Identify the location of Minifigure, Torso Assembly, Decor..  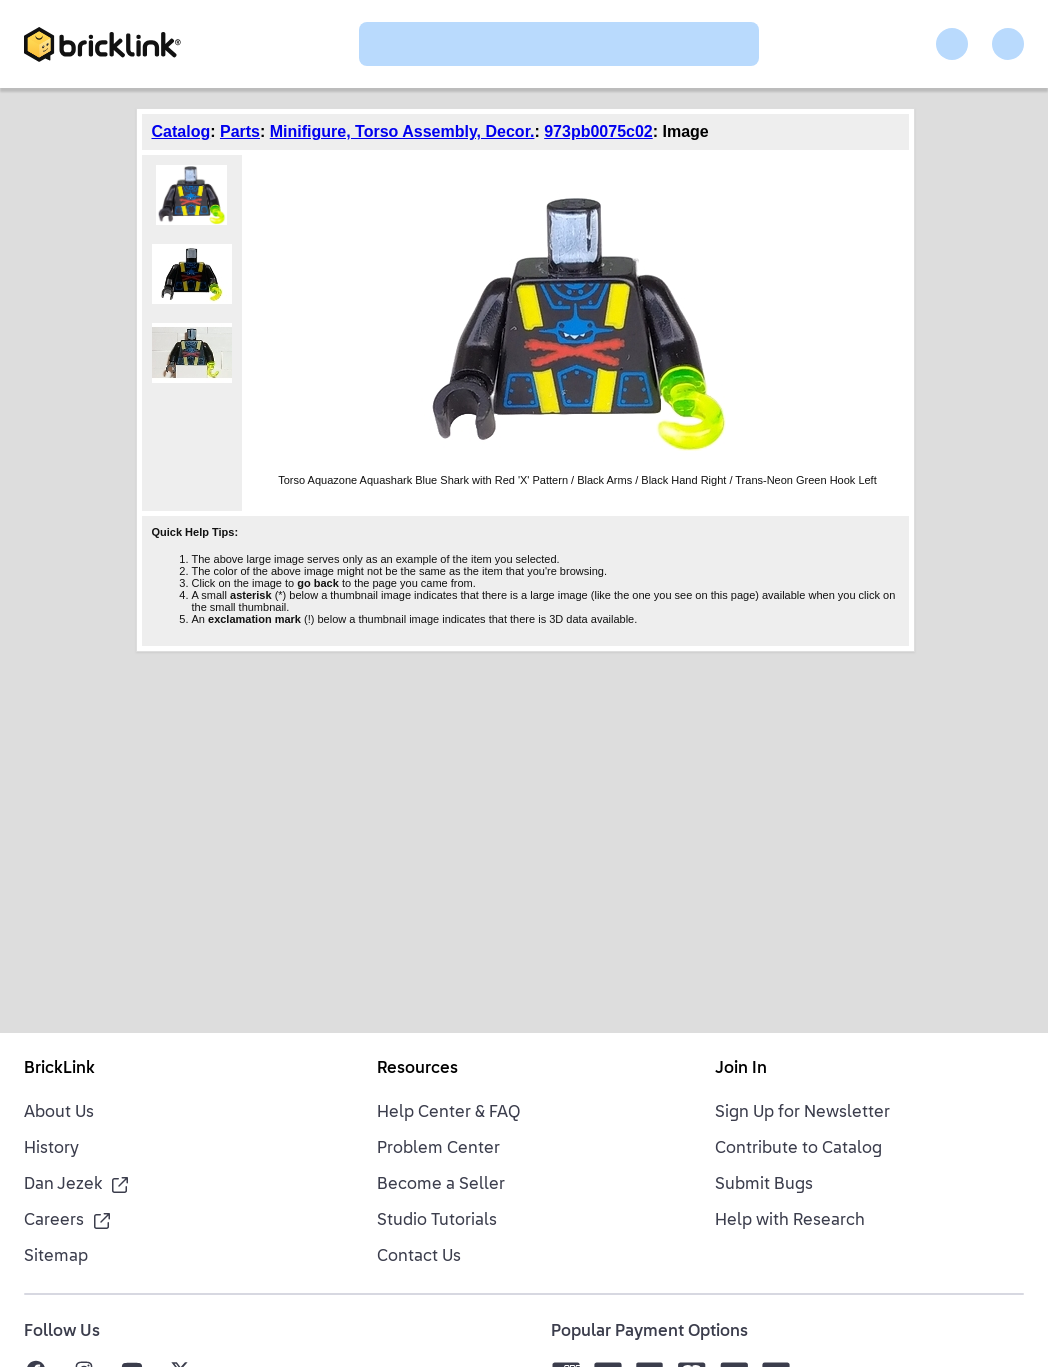
(402, 131).